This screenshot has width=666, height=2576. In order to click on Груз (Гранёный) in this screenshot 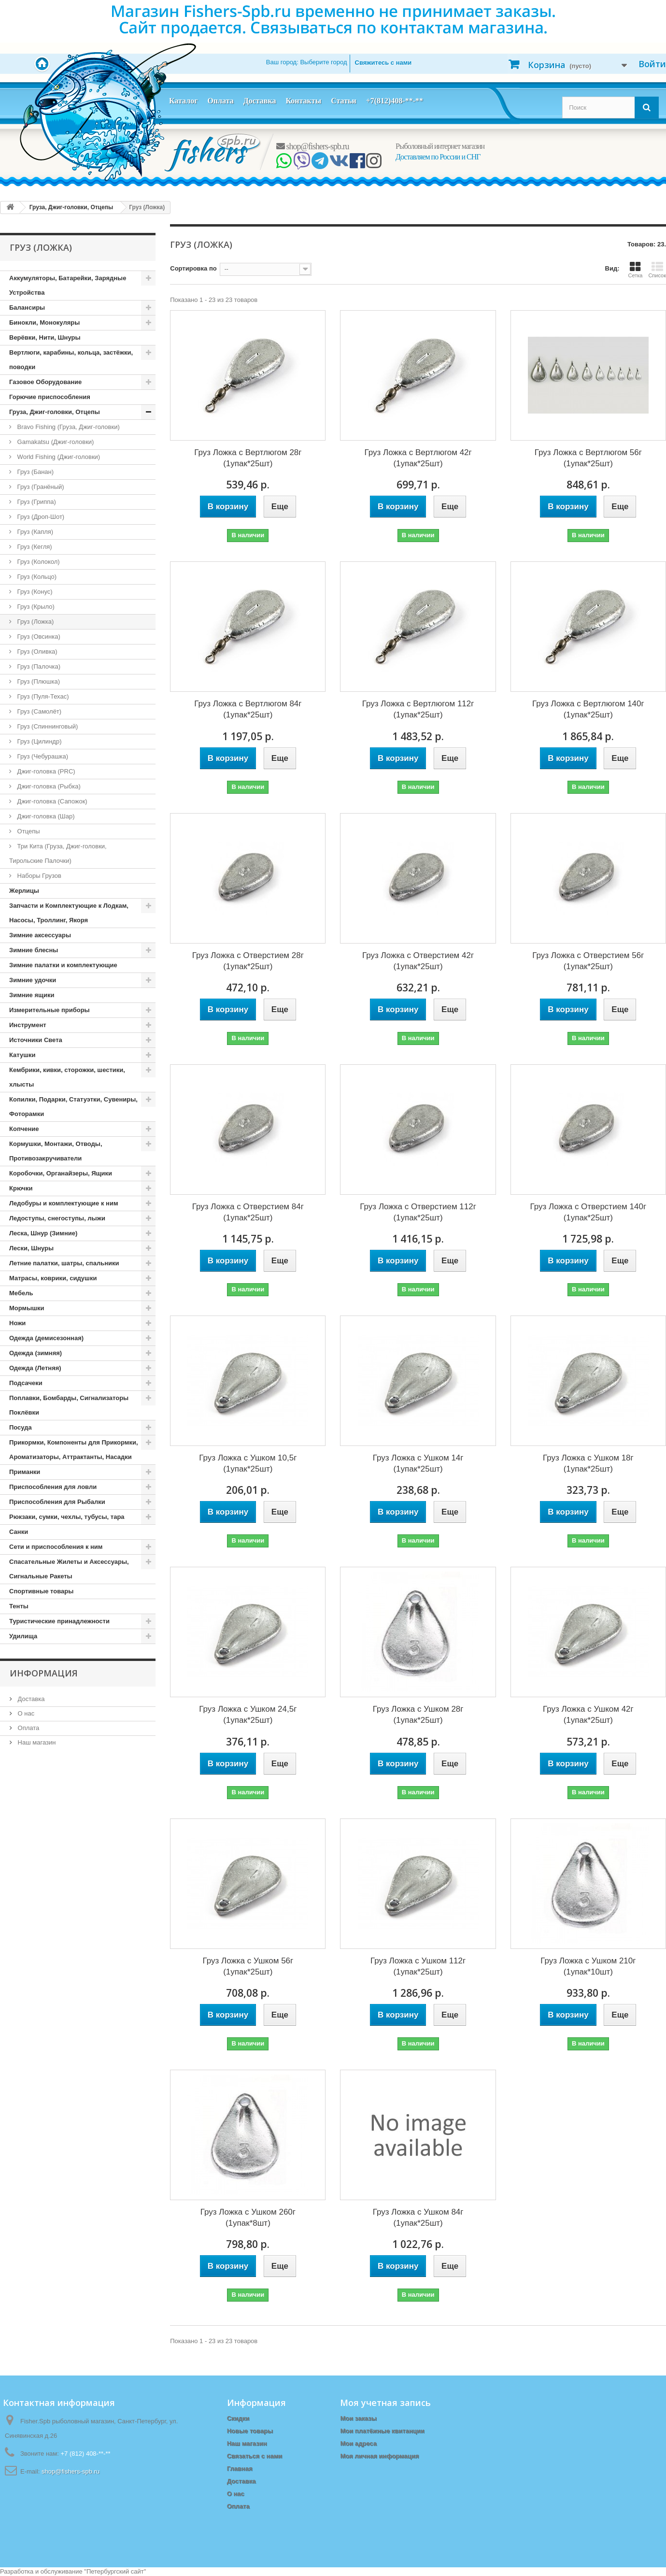, I will do `click(39, 486)`.